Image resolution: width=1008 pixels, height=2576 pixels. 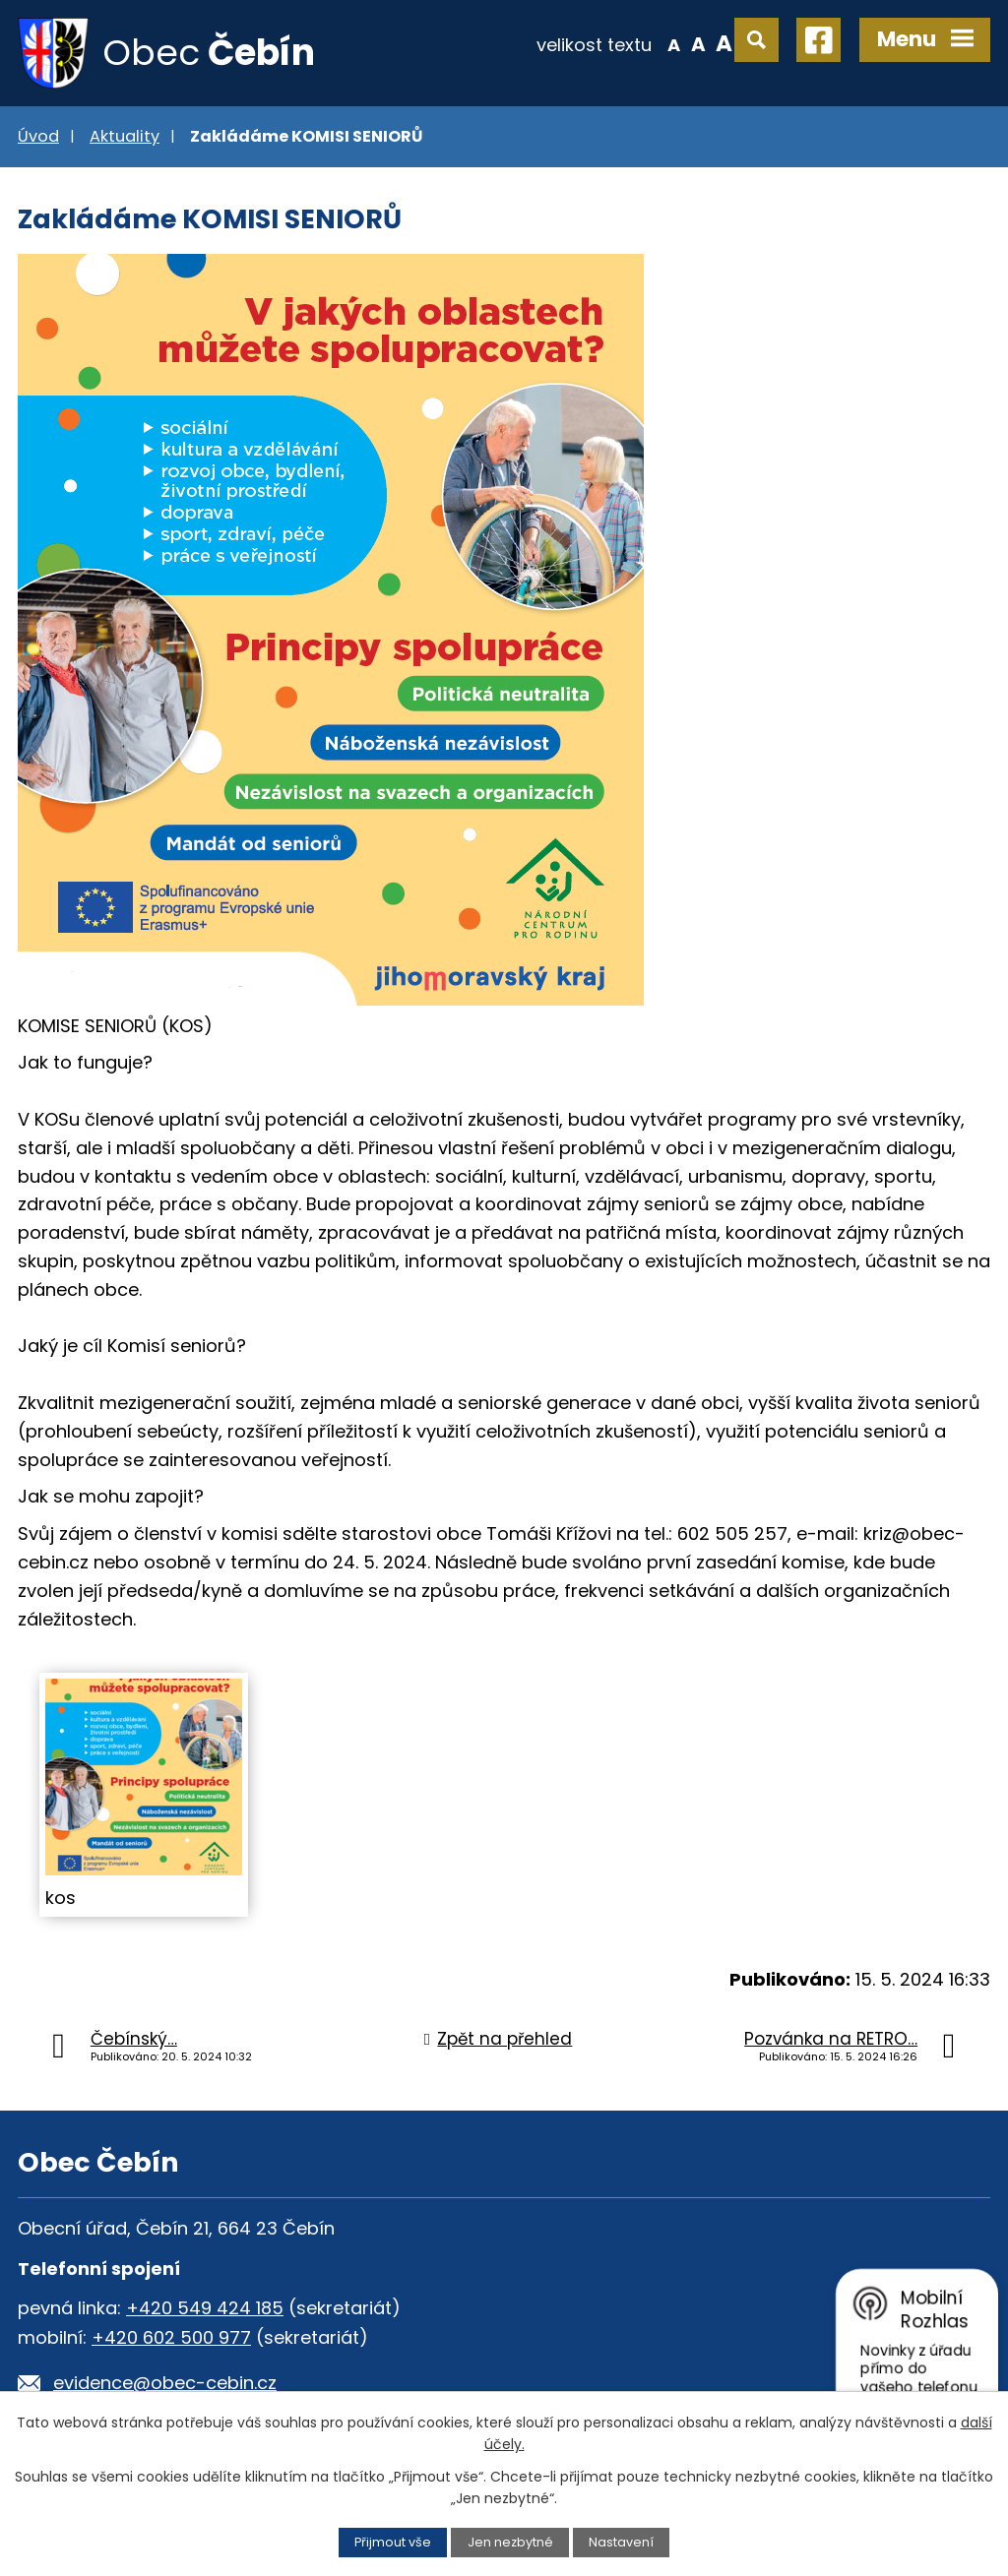 I want to click on Větší, so click(x=724, y=43).